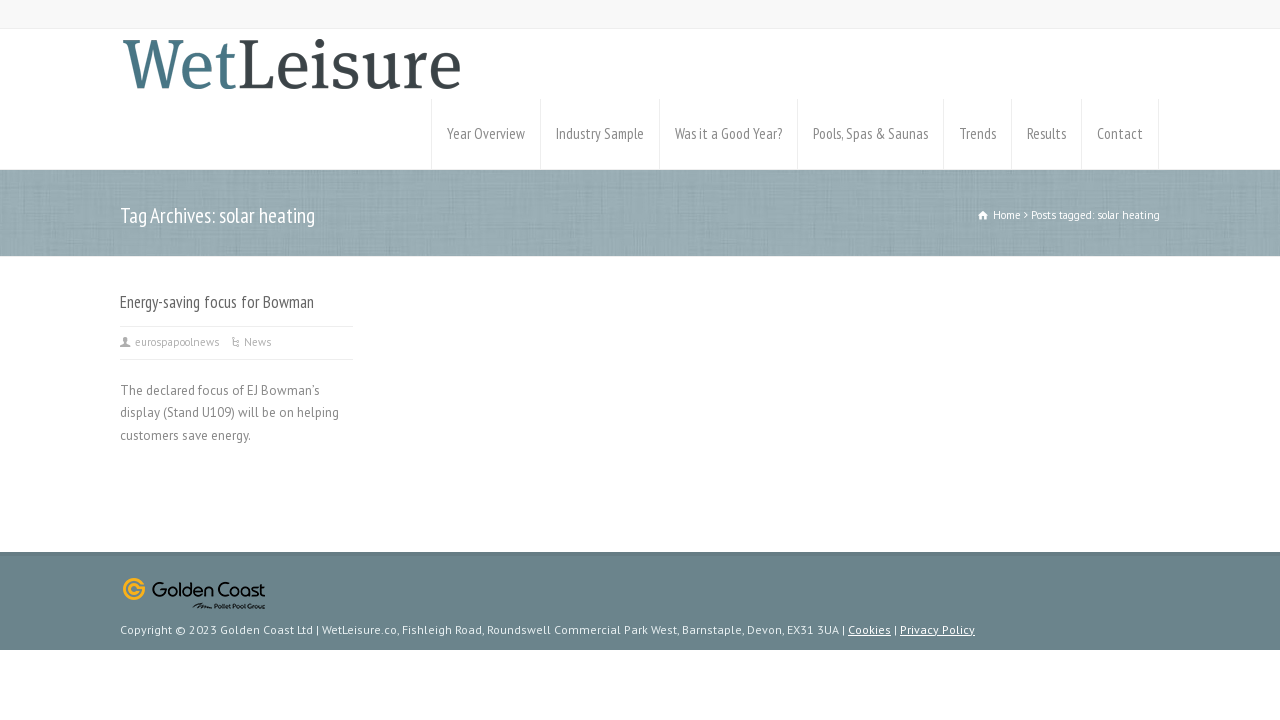  I want to click on Industry Sample, so click(600, 133).